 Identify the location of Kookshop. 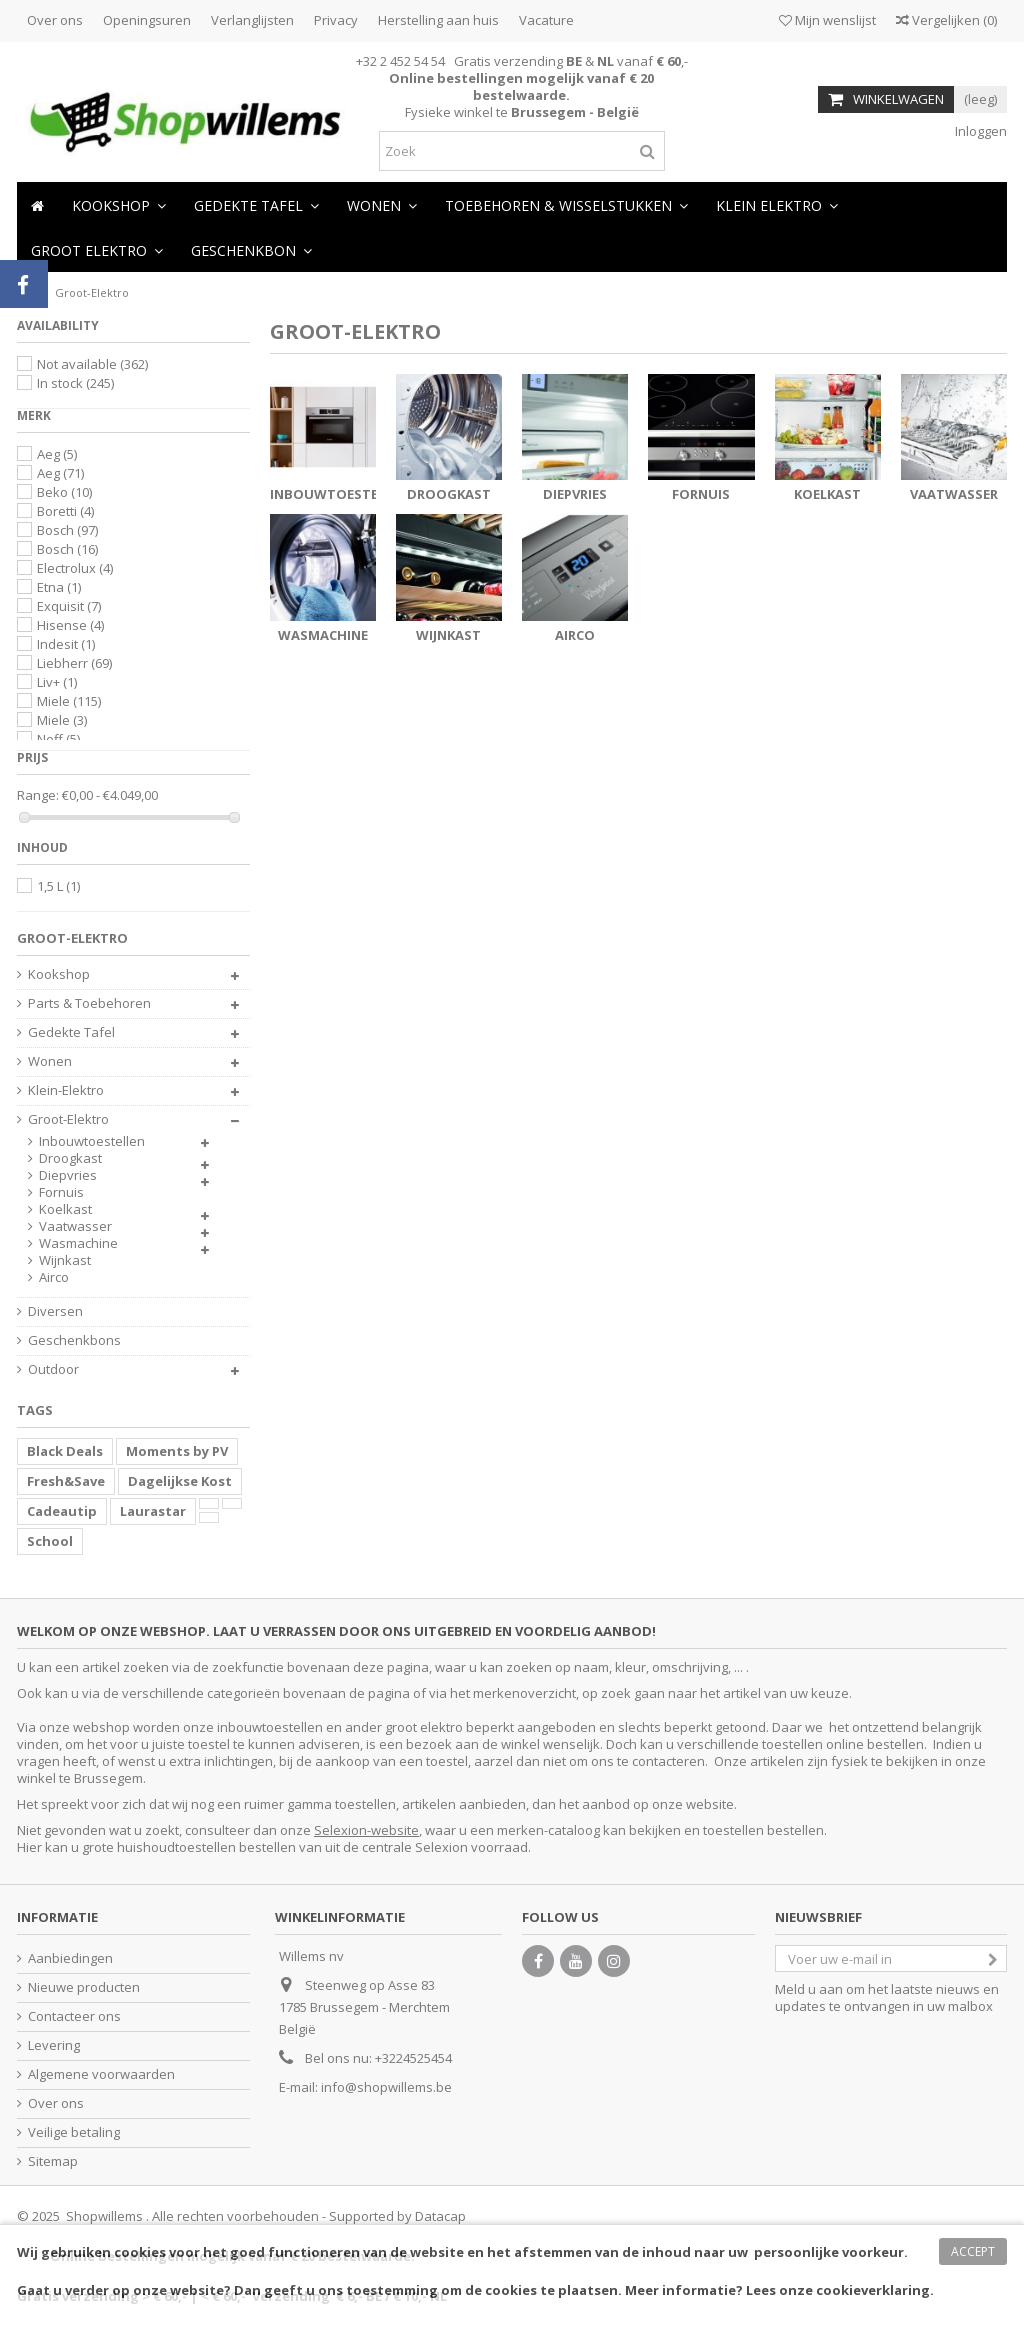
(59, 974).